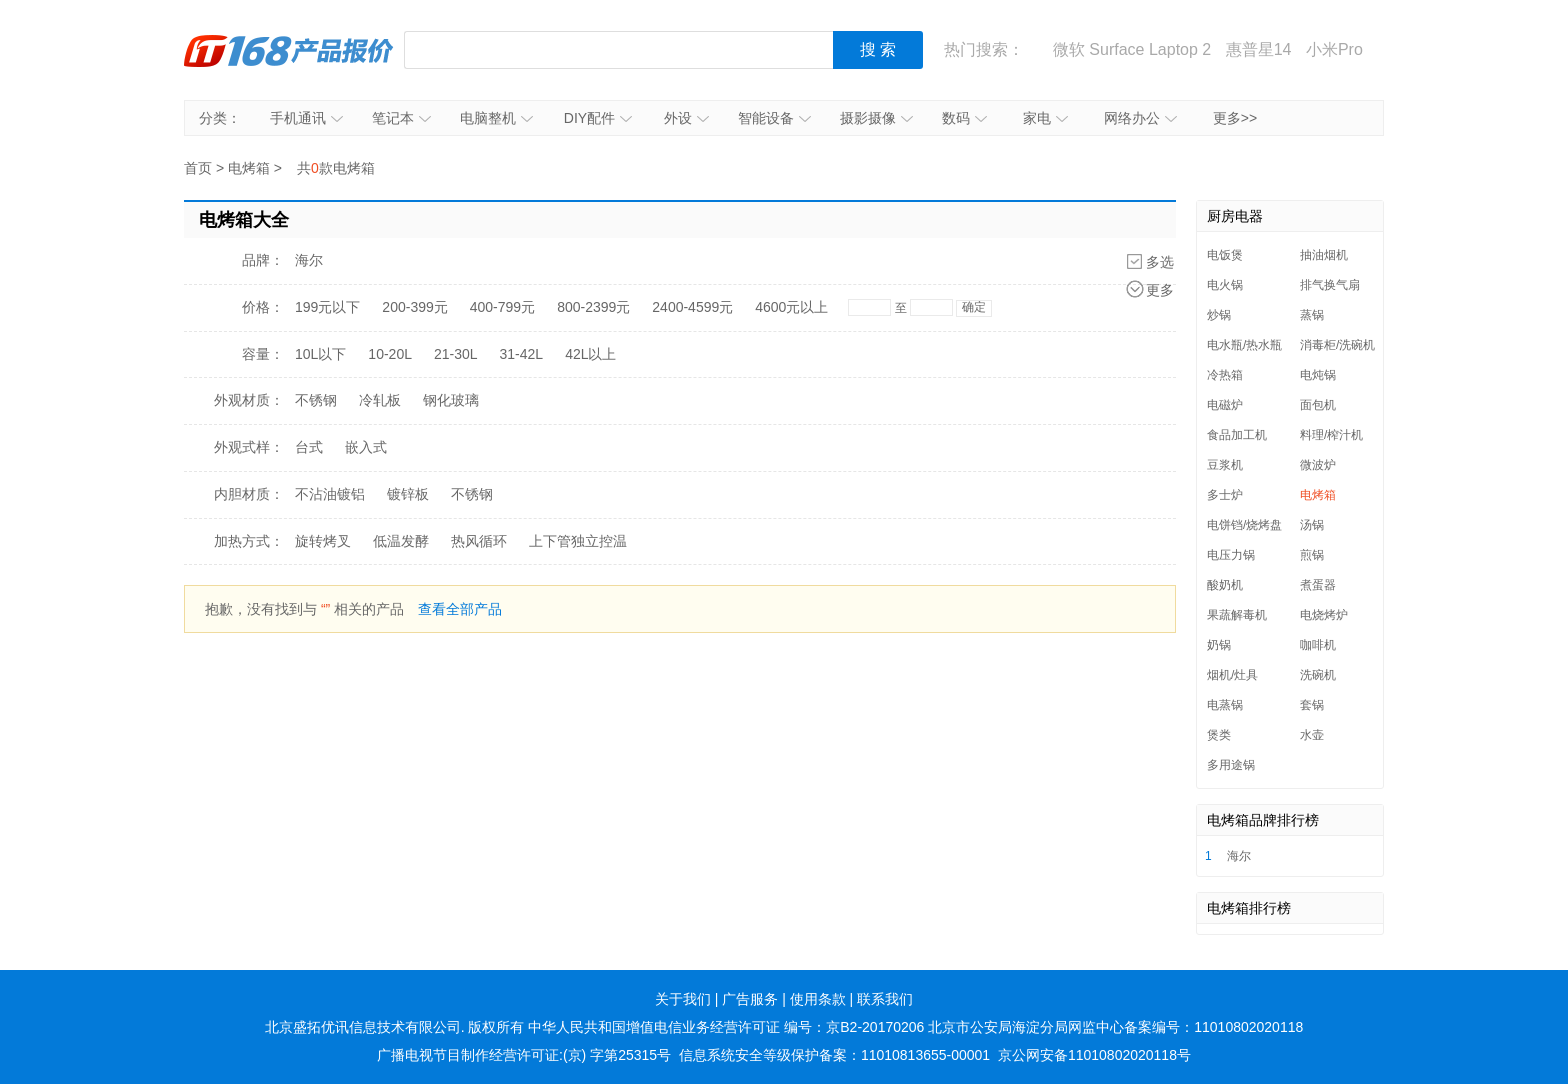  I want to click on 更多>>, so click(1235, 118).